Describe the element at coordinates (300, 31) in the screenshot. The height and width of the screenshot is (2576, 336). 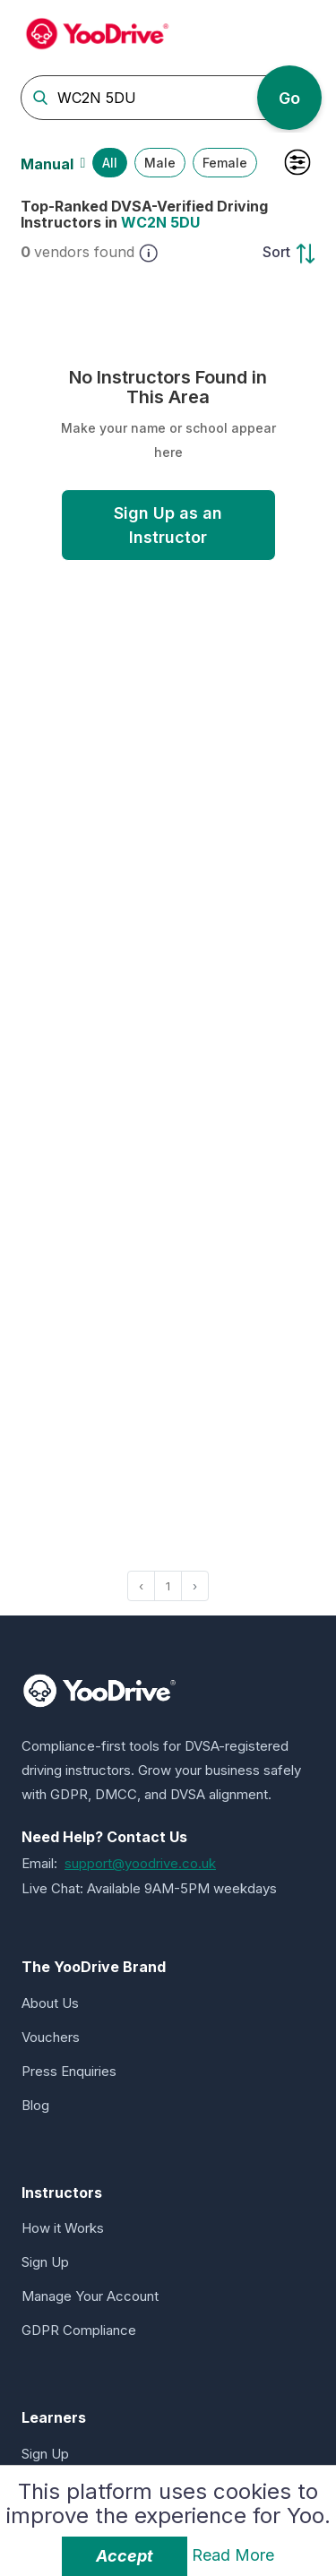
I see `[Toggle navigation]` at that location.